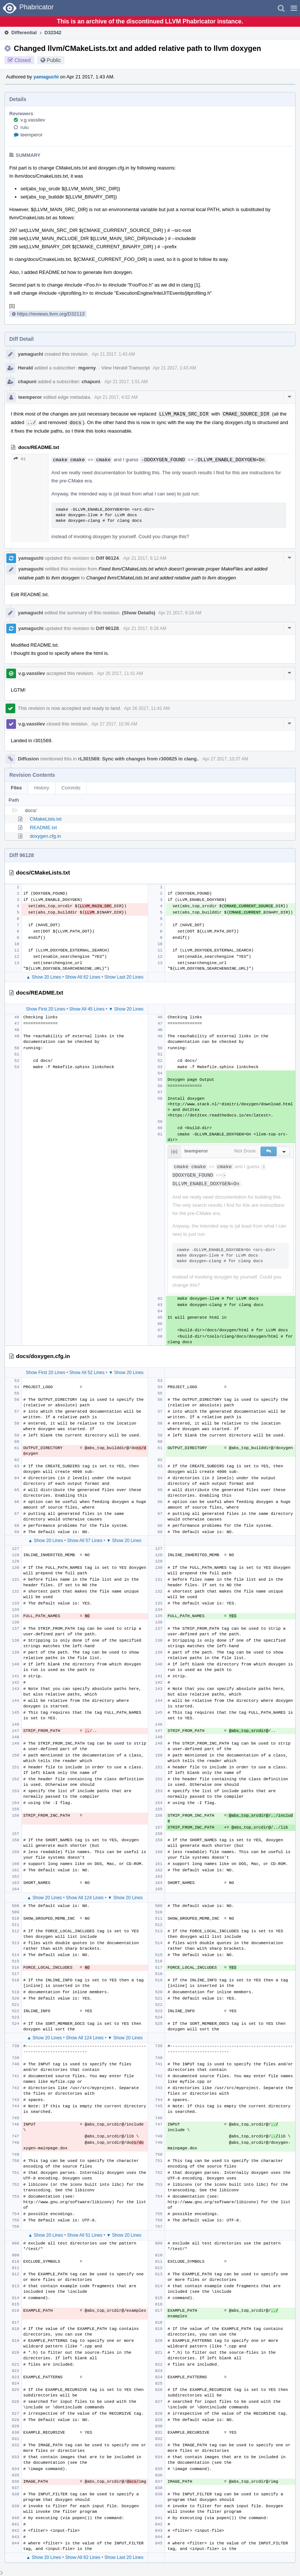  Describe the element at coordinates (20, 459) in the screenshot. I see `61` at that location.